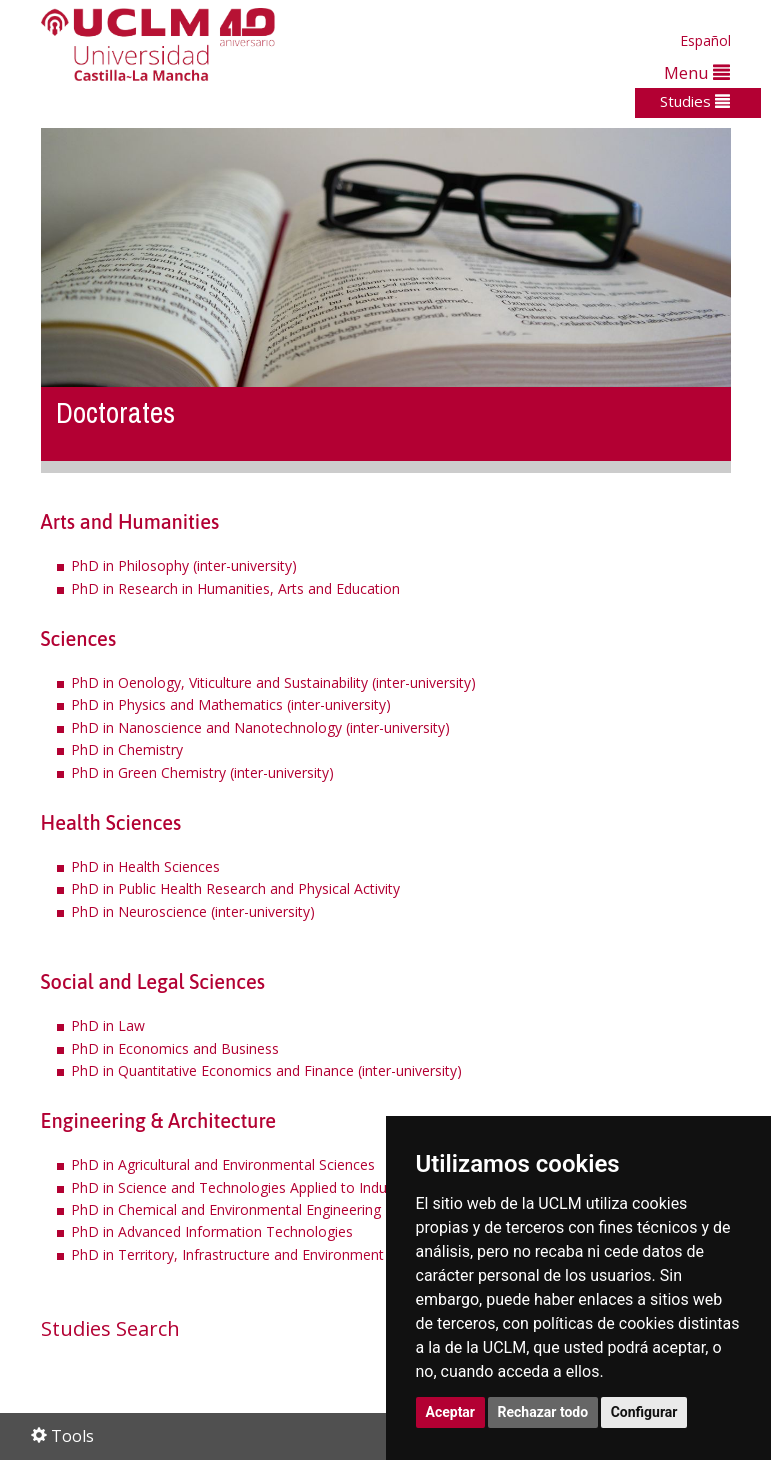  Describe the element at coordinates (260, 727) in the screenshot. I see `PhD in Nanoscience and Nanotechnology (inter-university)` at that location.